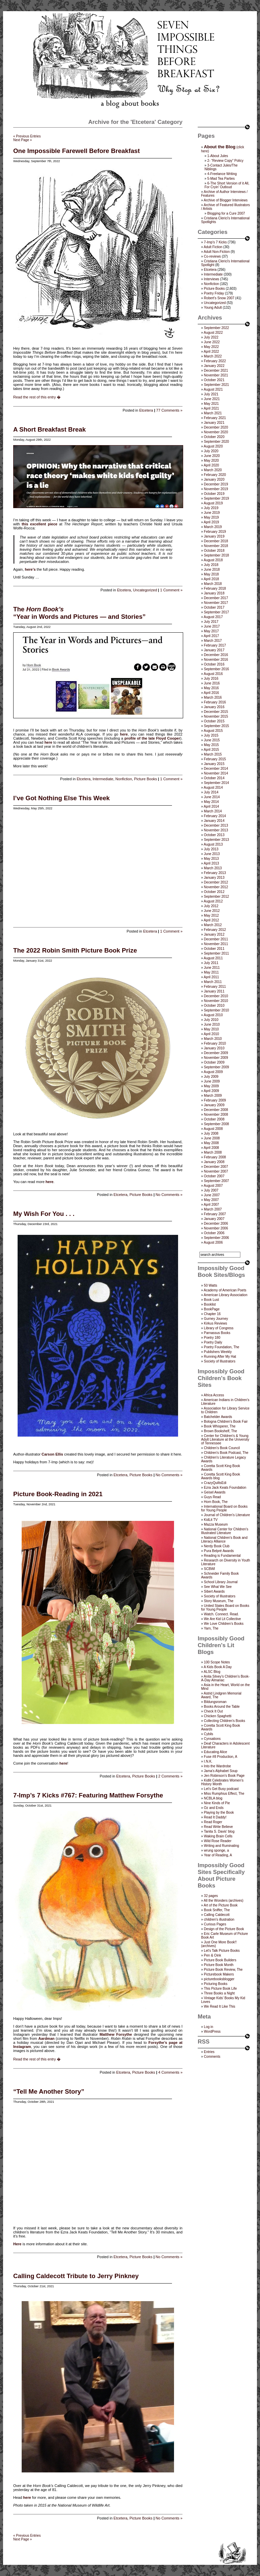  What do you see at coordinates (226, 200) in the screenshot?
I see `Archive of Blogger Interviews` at bounding box center [226, 200].